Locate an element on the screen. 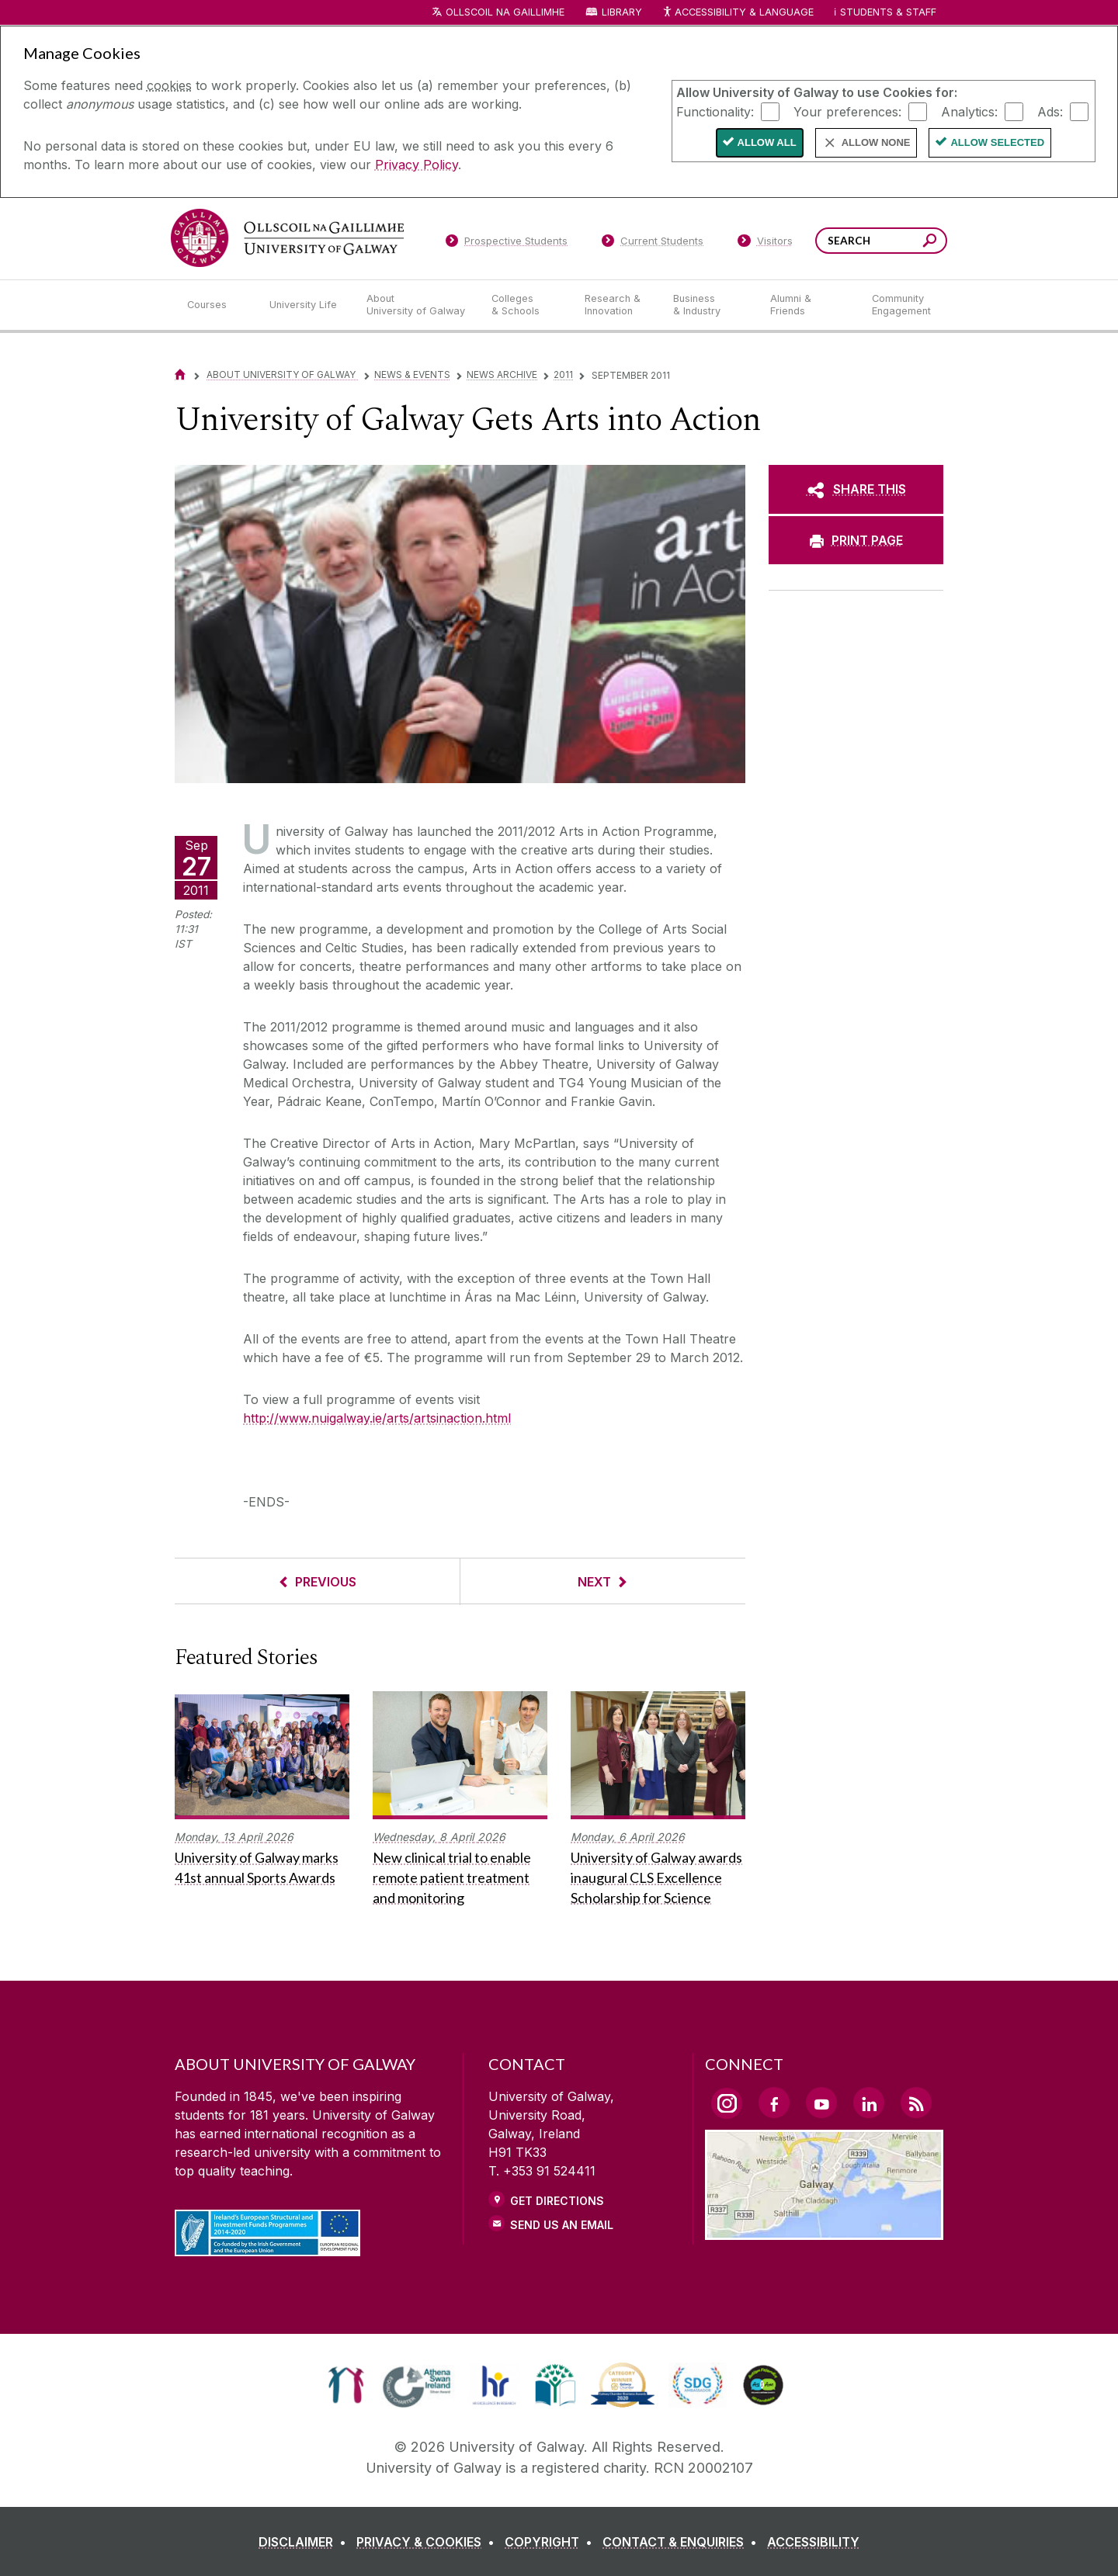  Analytics: is located at coordinates (969, 111).